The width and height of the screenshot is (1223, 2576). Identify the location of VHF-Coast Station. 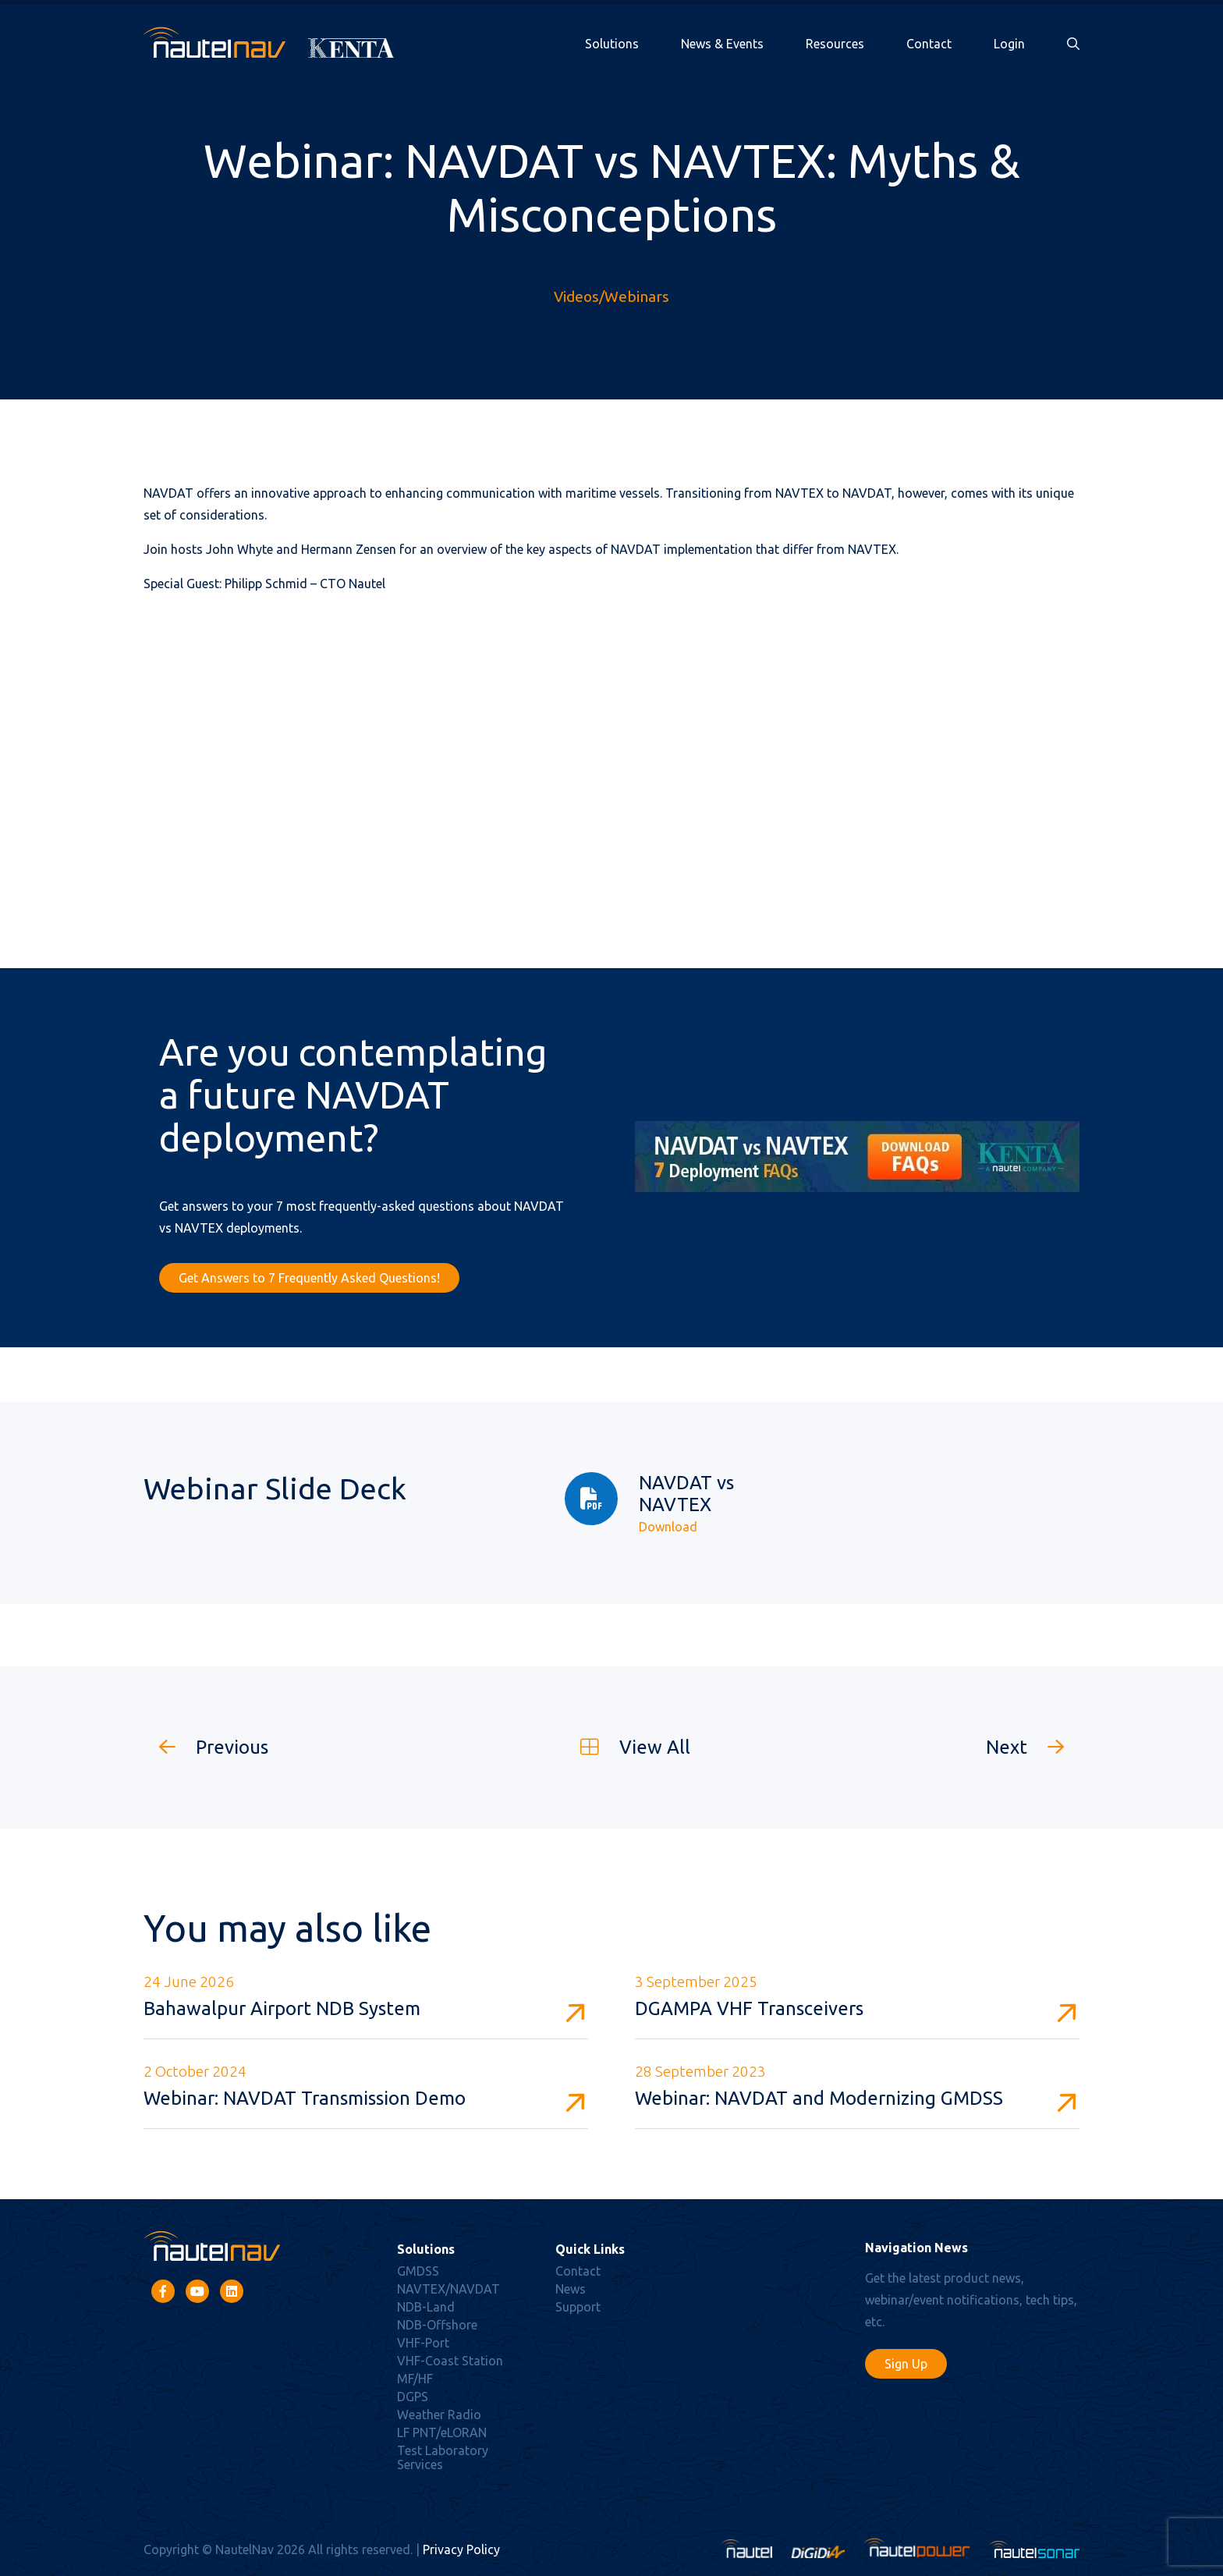
(450, 2361).